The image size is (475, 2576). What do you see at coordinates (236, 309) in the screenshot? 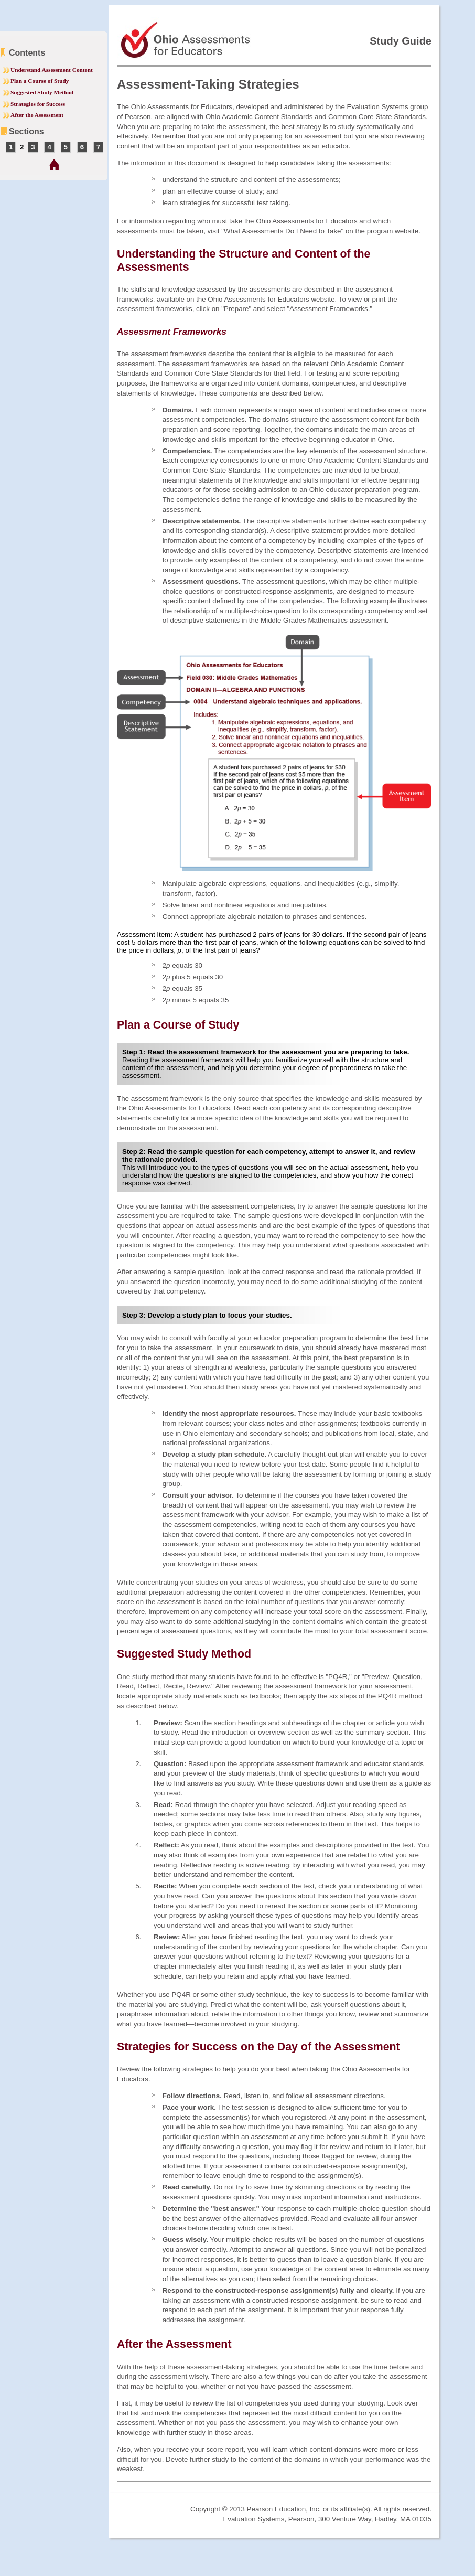
I see `Prepare` at bounding box center [236, 309].